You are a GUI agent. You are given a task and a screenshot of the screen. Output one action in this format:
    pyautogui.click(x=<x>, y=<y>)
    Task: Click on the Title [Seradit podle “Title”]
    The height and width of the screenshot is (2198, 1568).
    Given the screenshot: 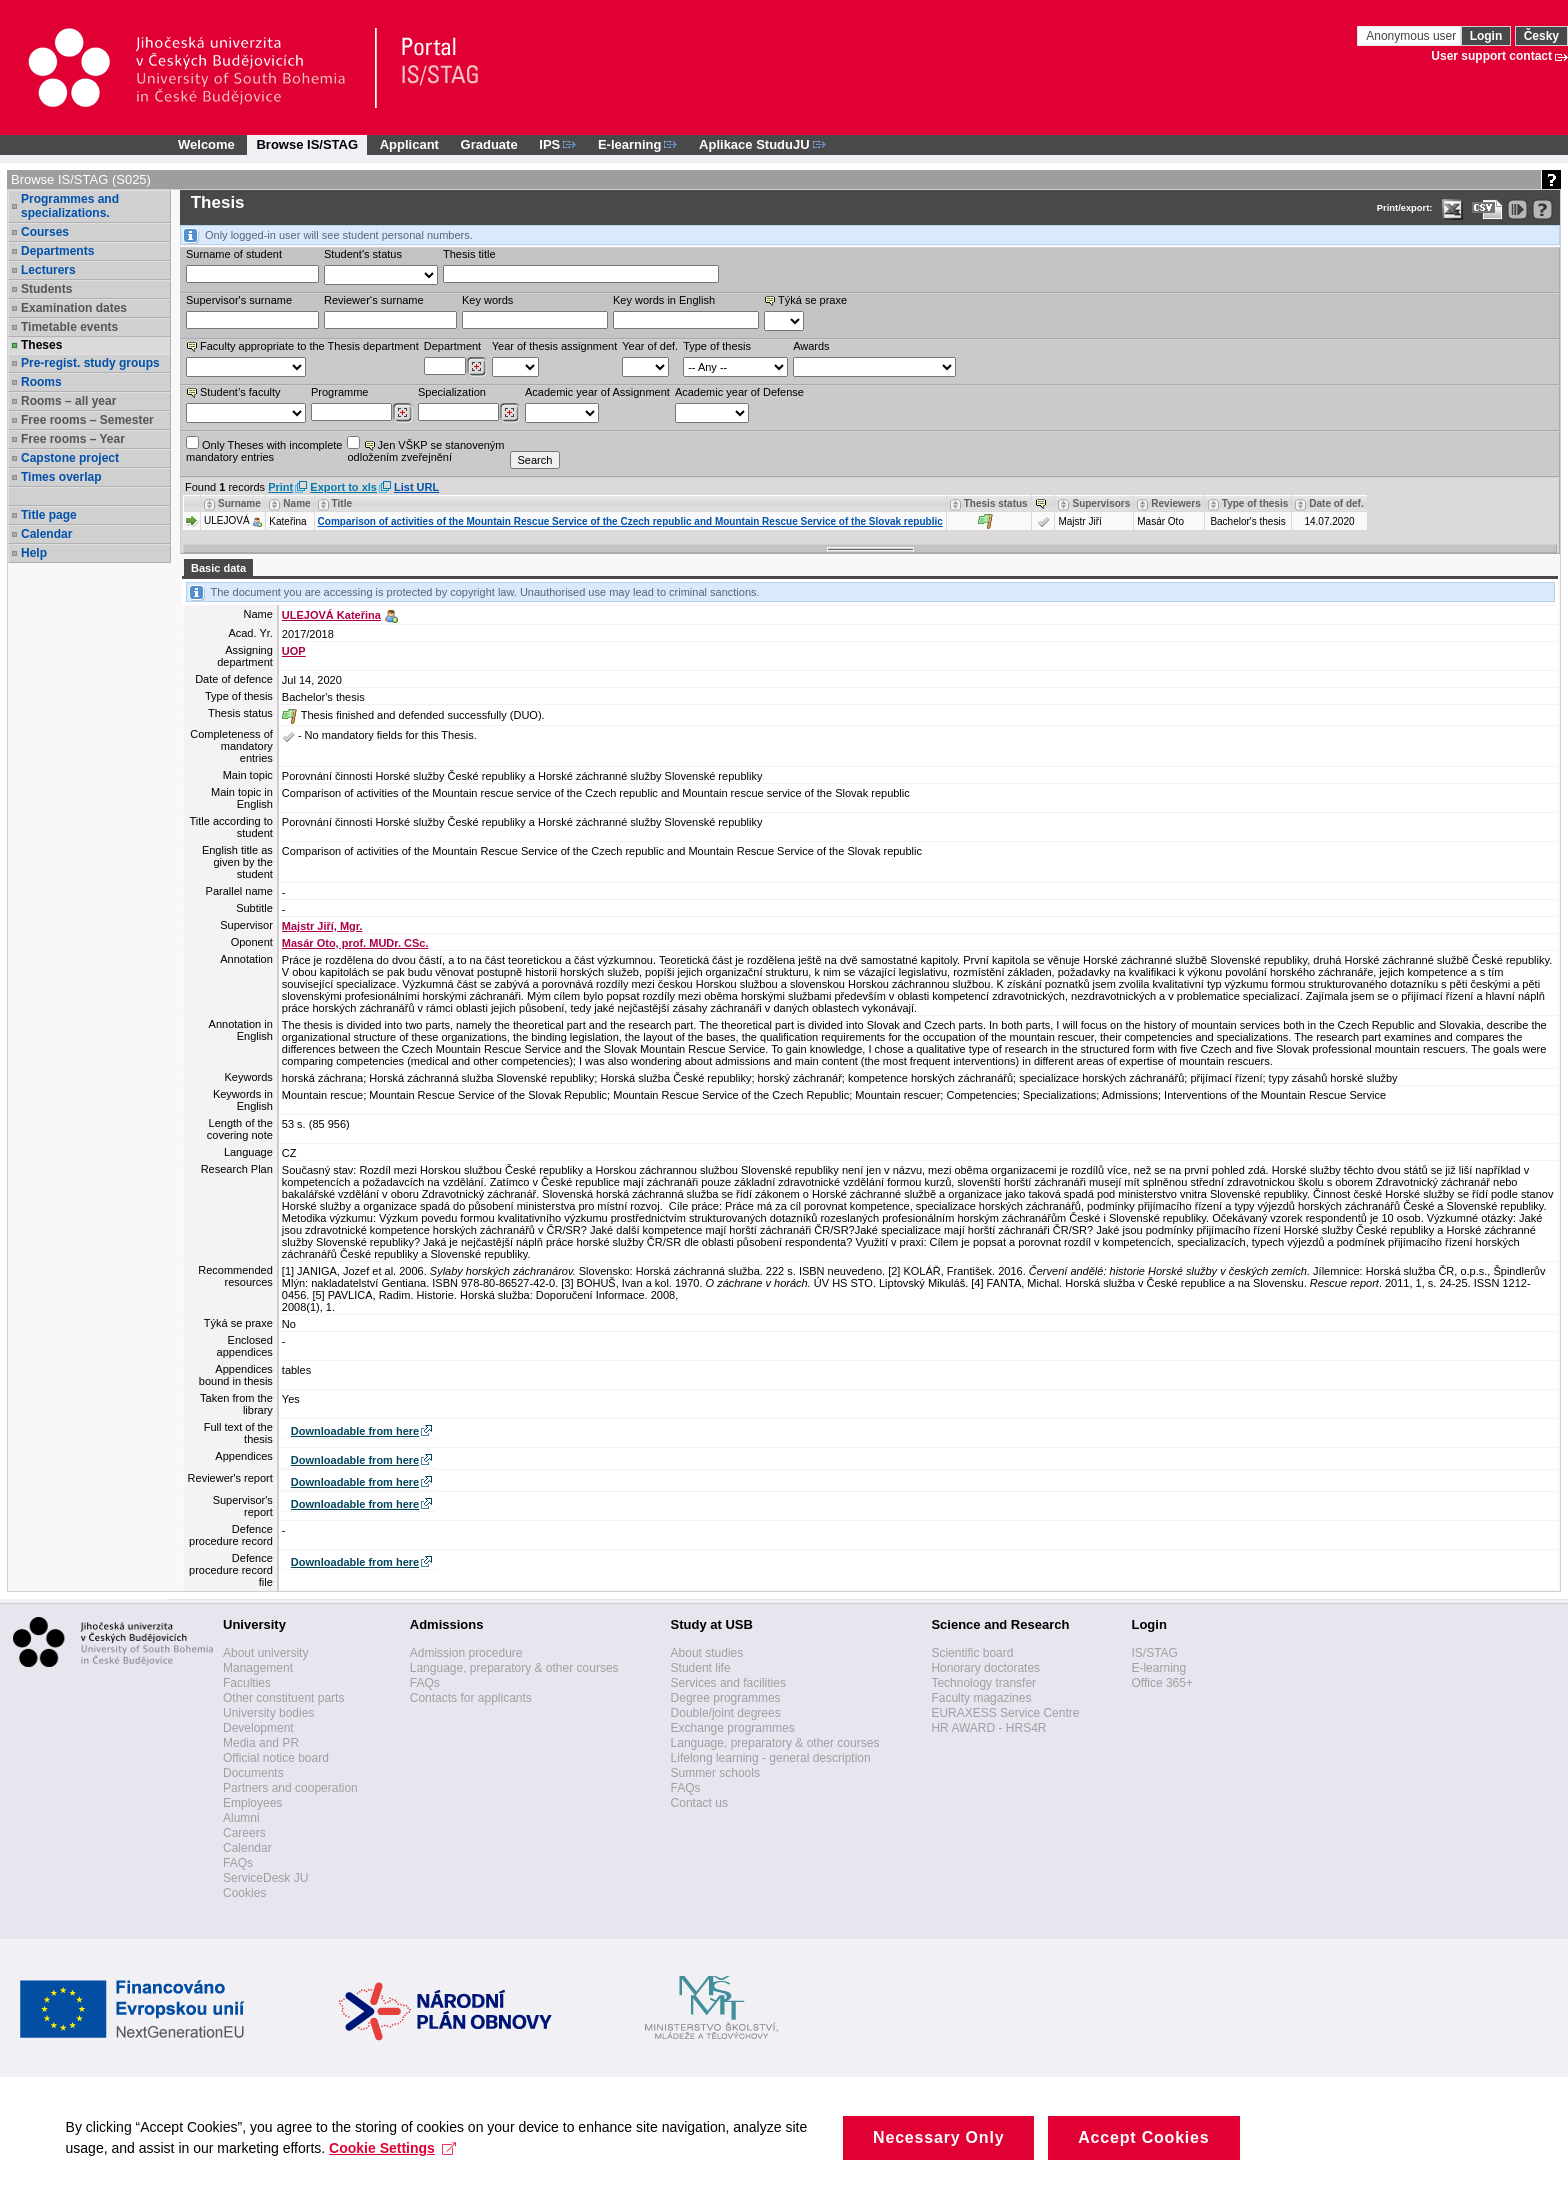 What is the action you would take?
    pyautogui.click(x=342, y=503)
    